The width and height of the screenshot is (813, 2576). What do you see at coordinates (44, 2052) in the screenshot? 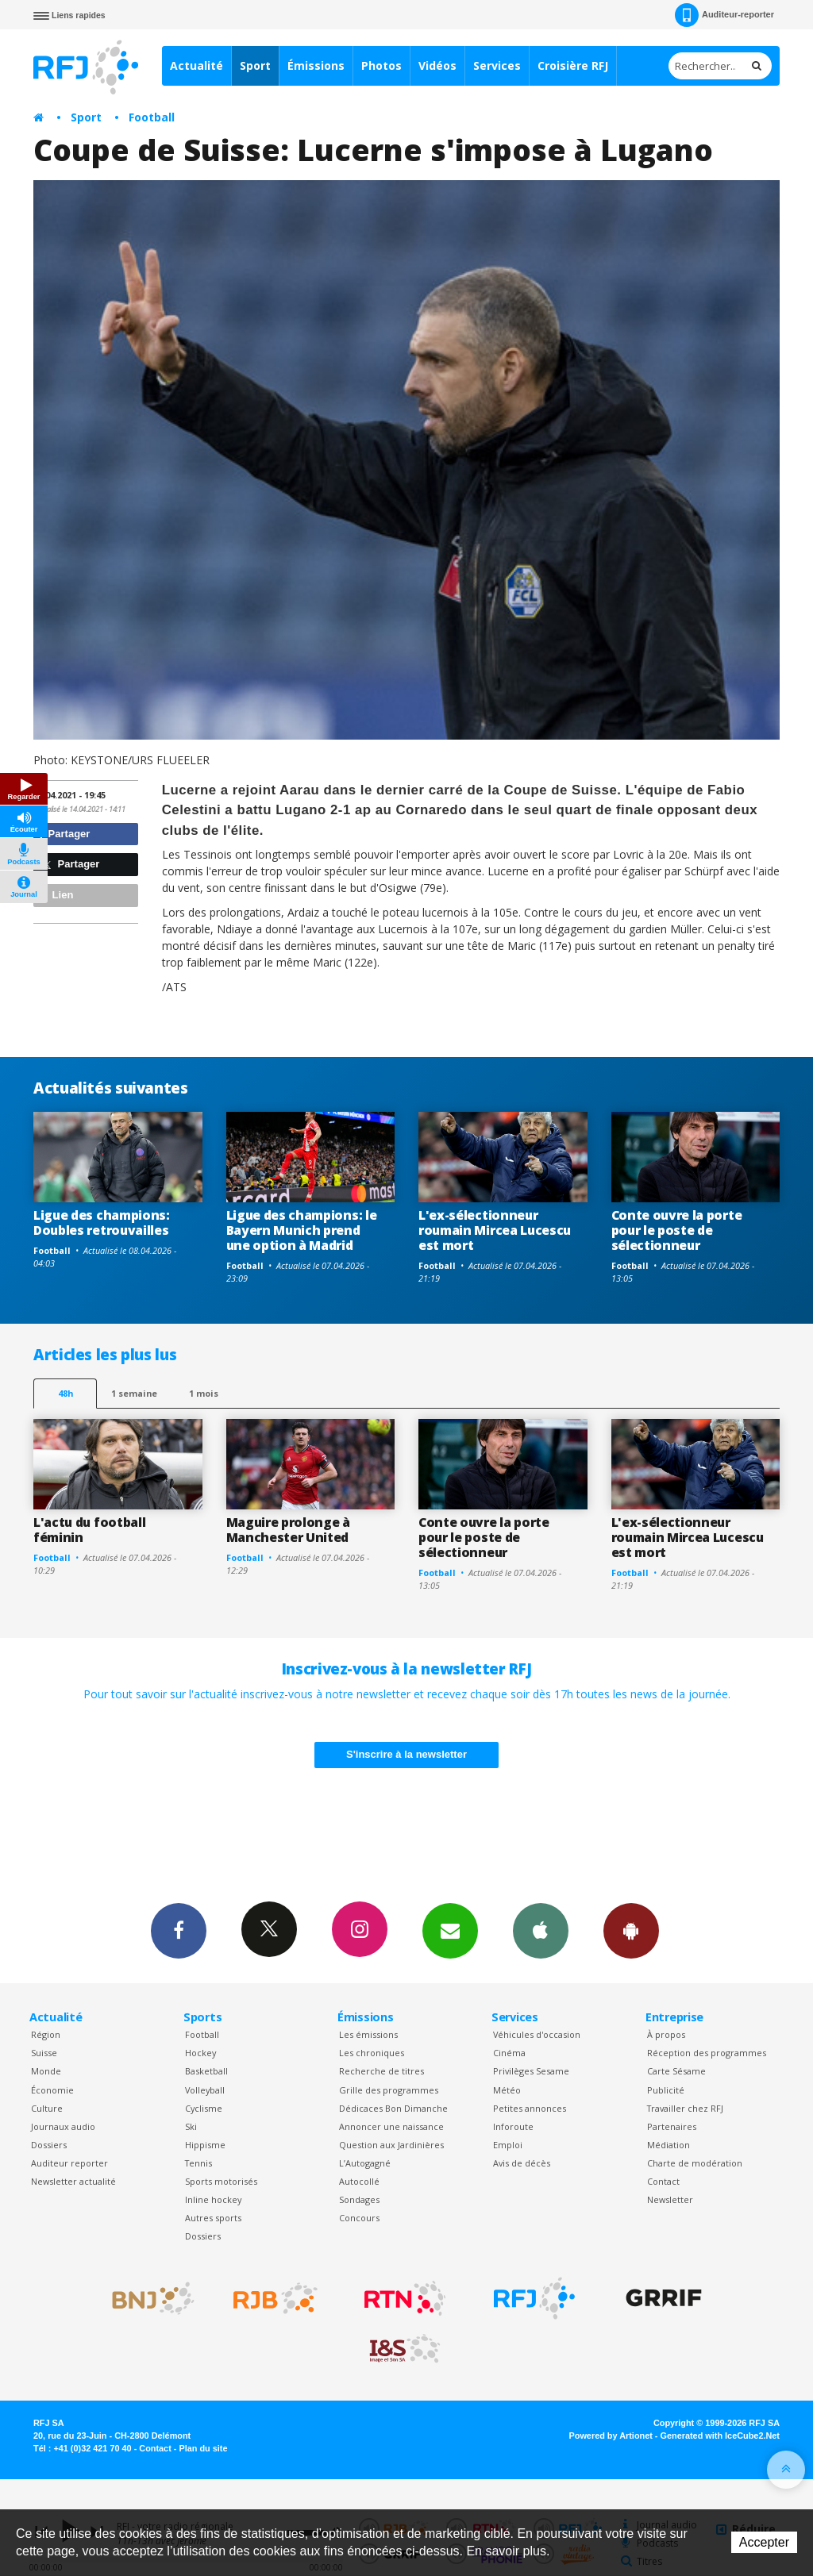
I see `Suisse` at bounding box center [44, 2052].